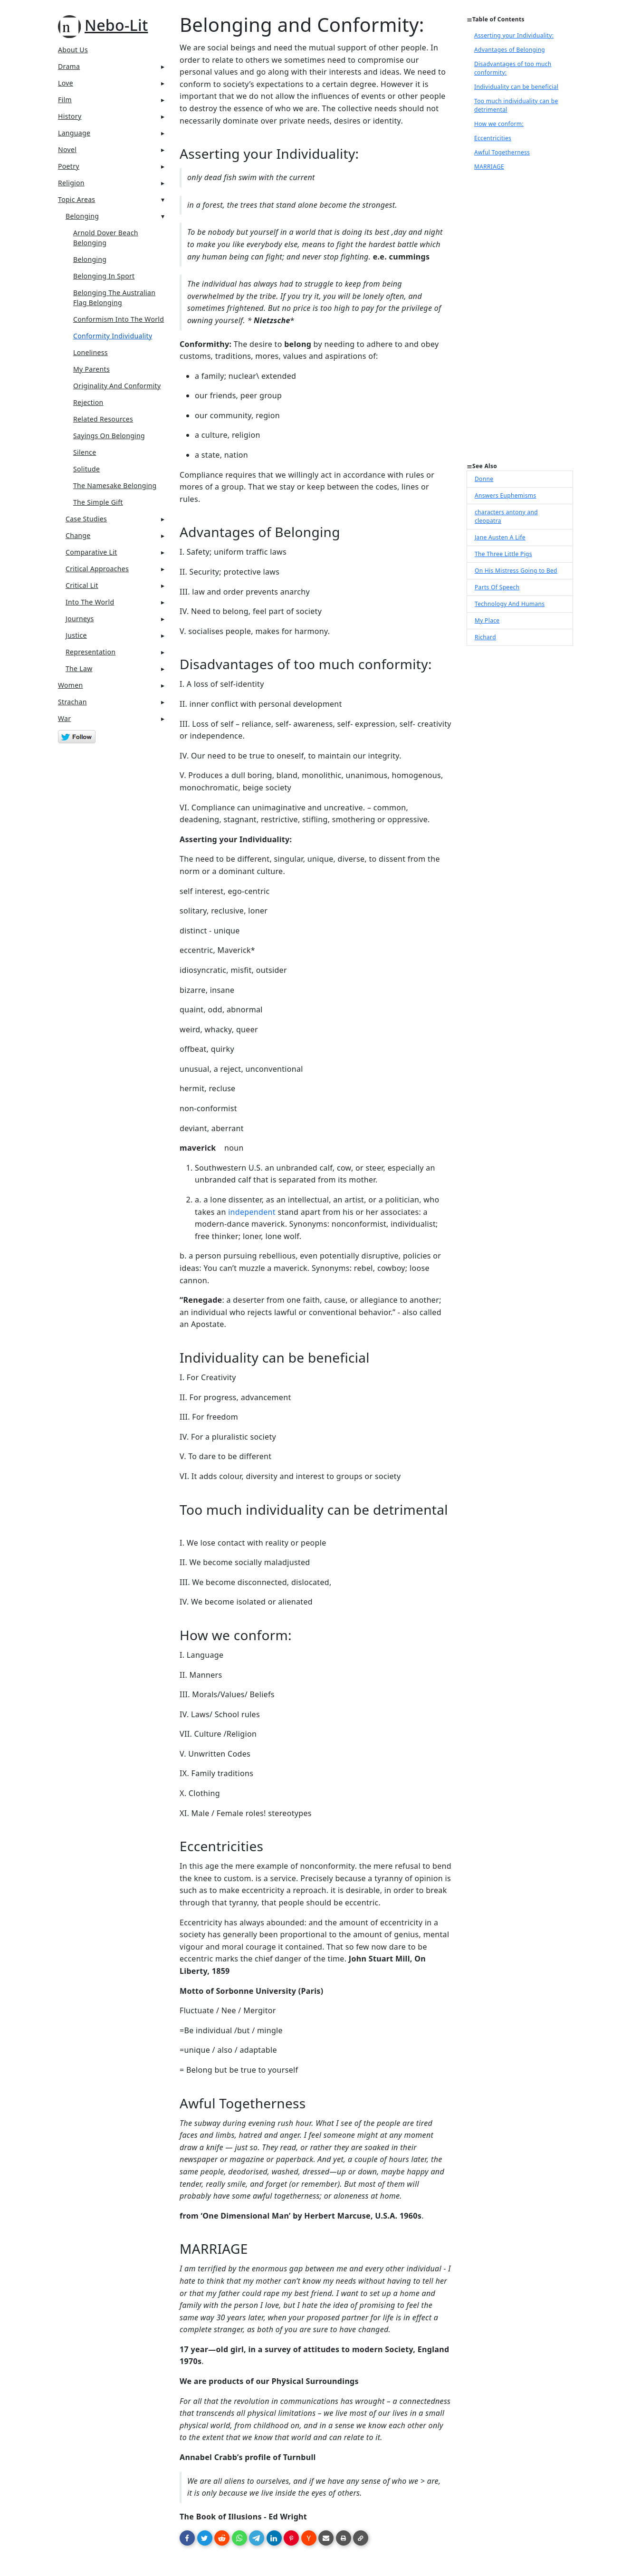  Describe the element at coordinates (65, 99) in the screenshot. I see `Film` at that location.